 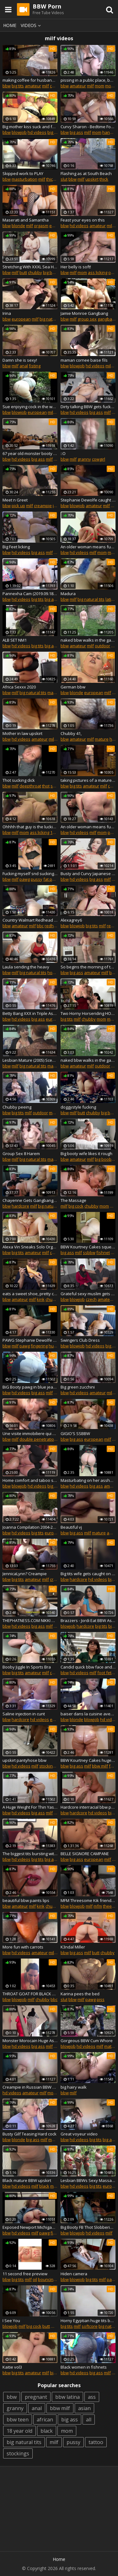 I want to click on The biggest tits bursting with milk, so click(x=30, y=1853).